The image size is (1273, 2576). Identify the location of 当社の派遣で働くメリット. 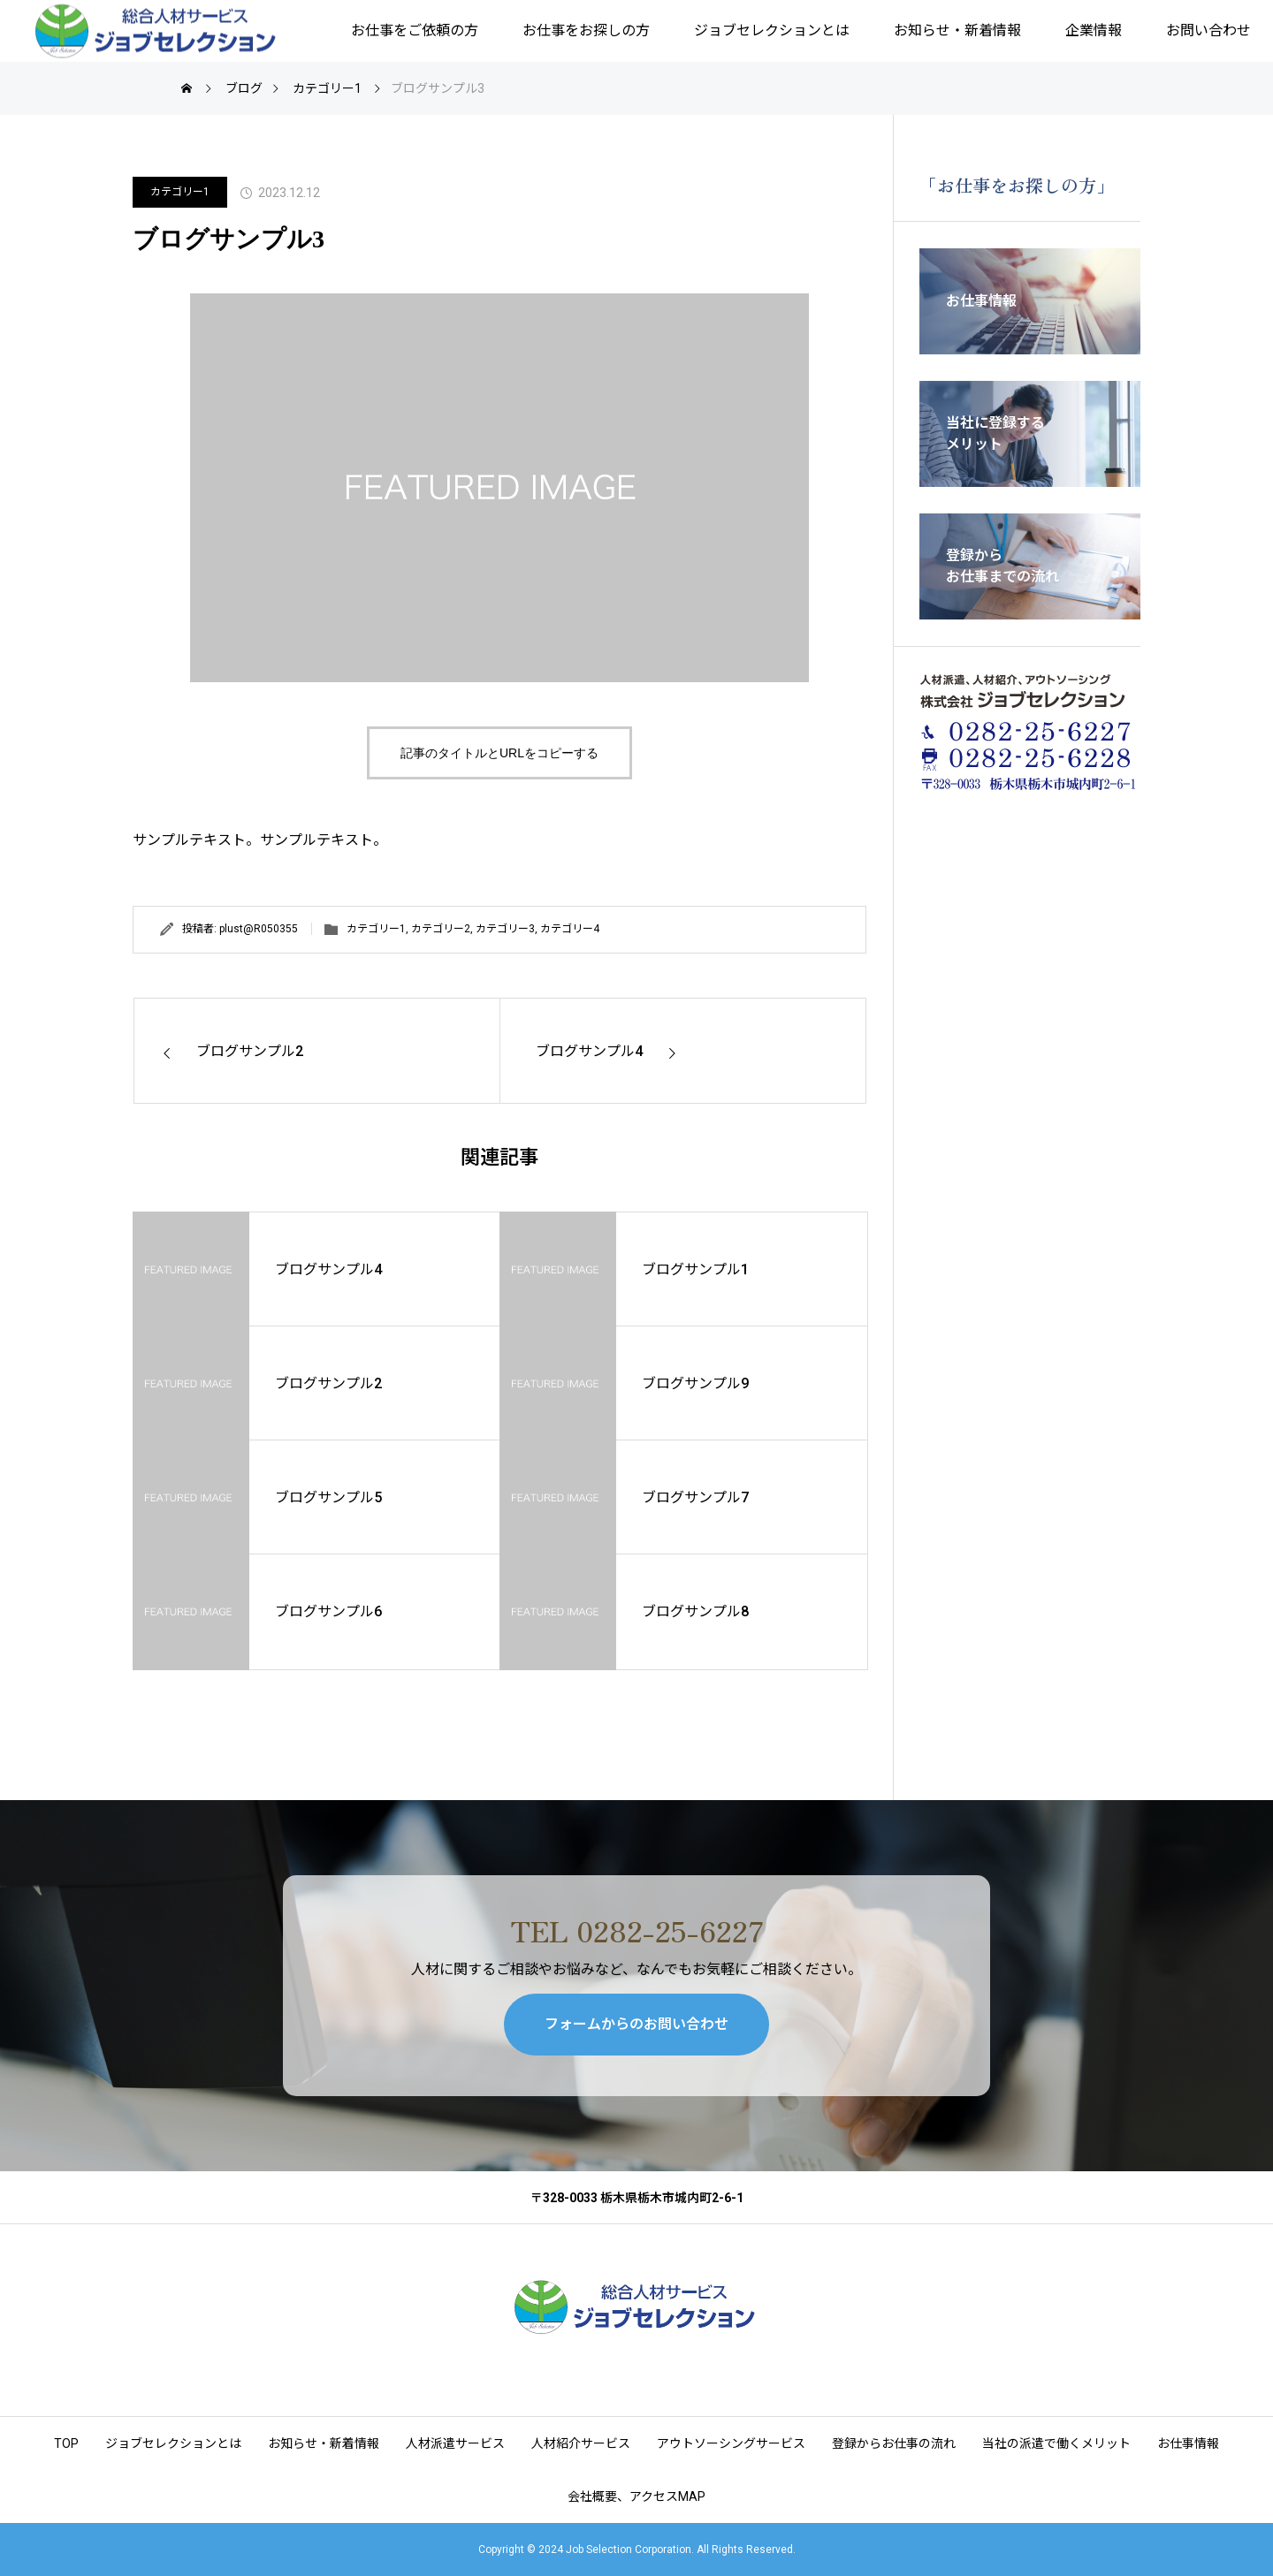
(1056, 2443).